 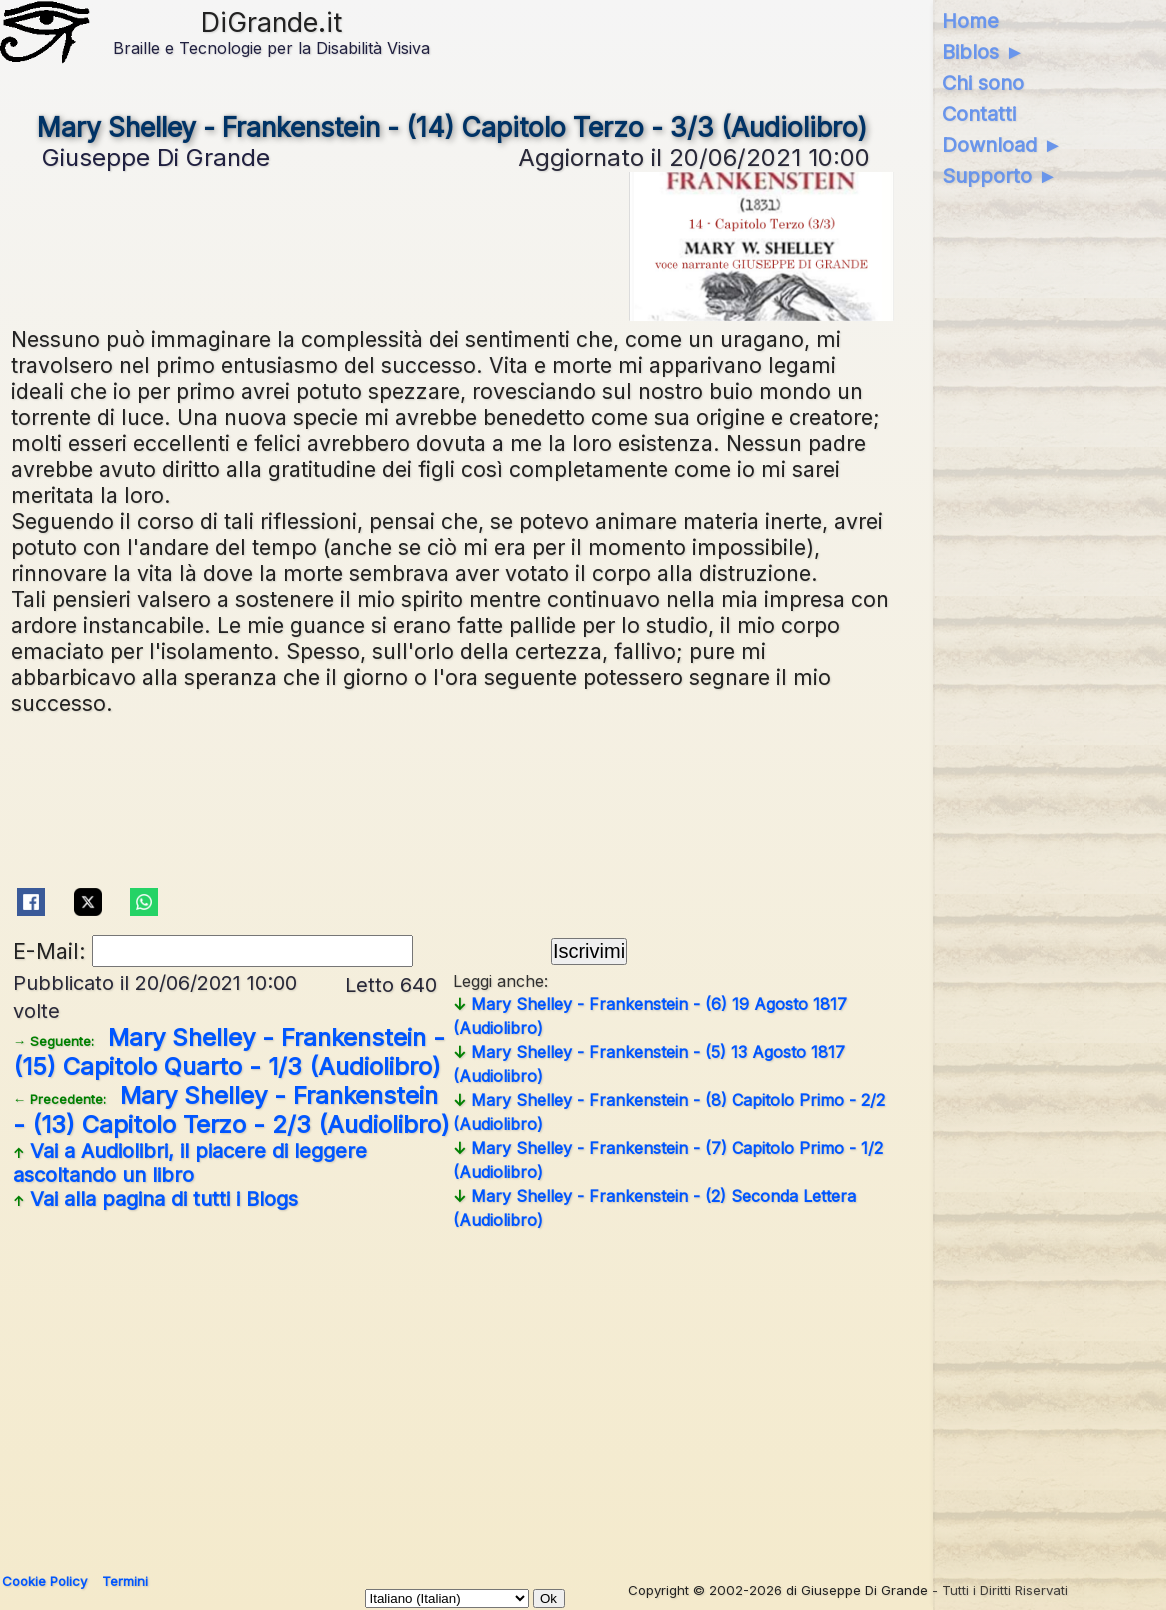 What do you see at coordinates (125, 1581) in the screenshot?
I see `Termini` at bounding box center [125, 1581].